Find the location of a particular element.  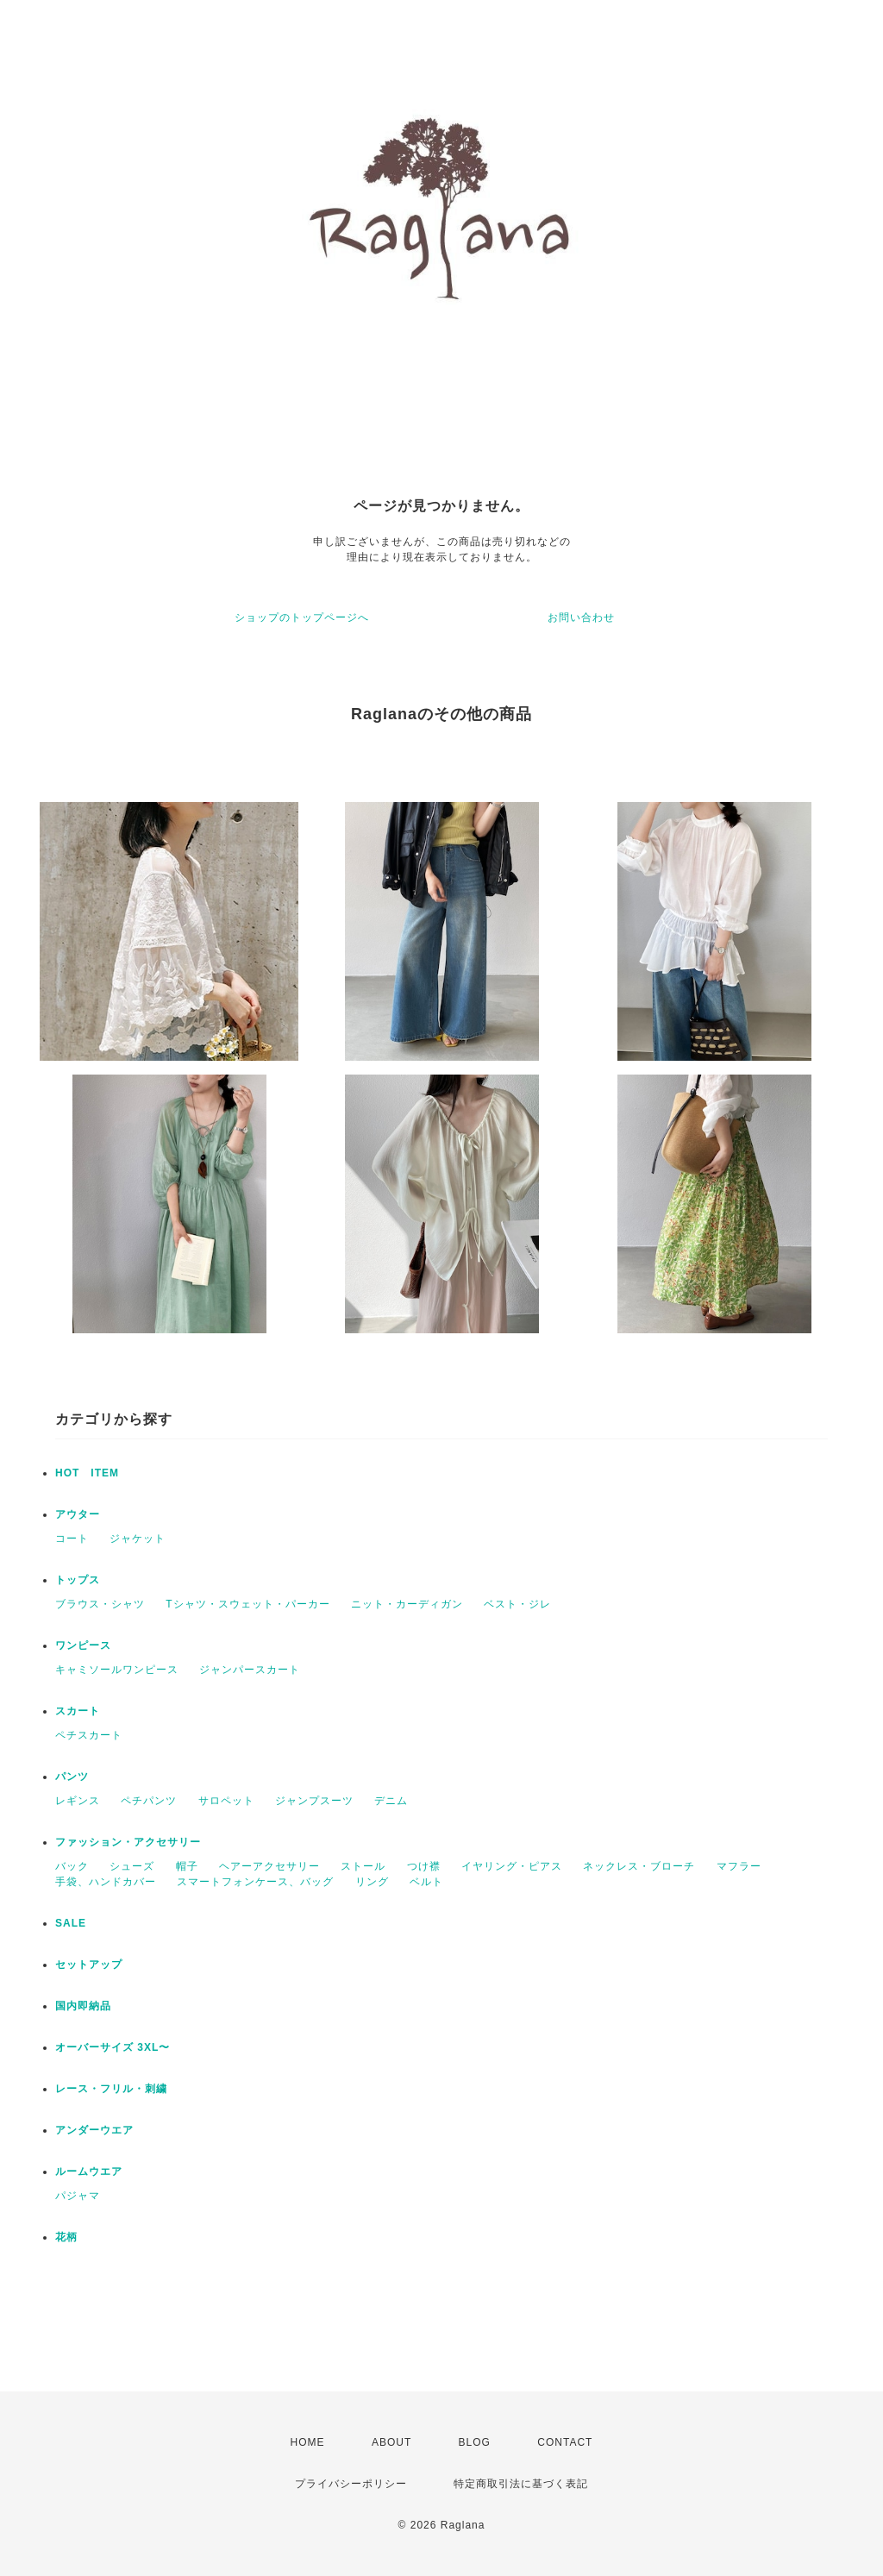

BLOG is located at coordinates (475, 2442).